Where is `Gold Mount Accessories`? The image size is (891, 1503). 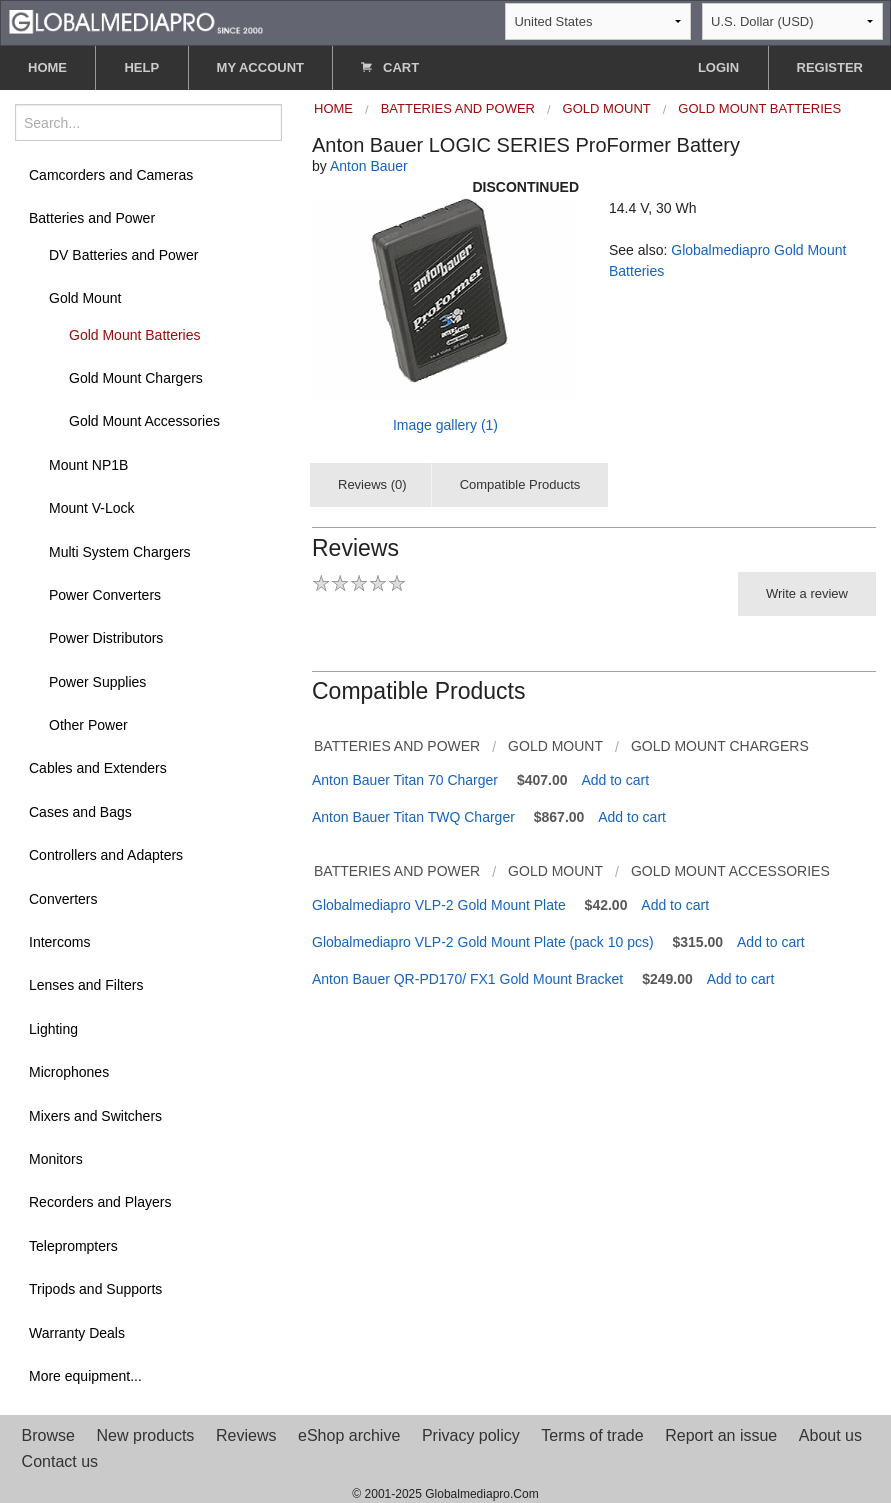
Gold Mount Accessories is located at coordinates (144, 421).